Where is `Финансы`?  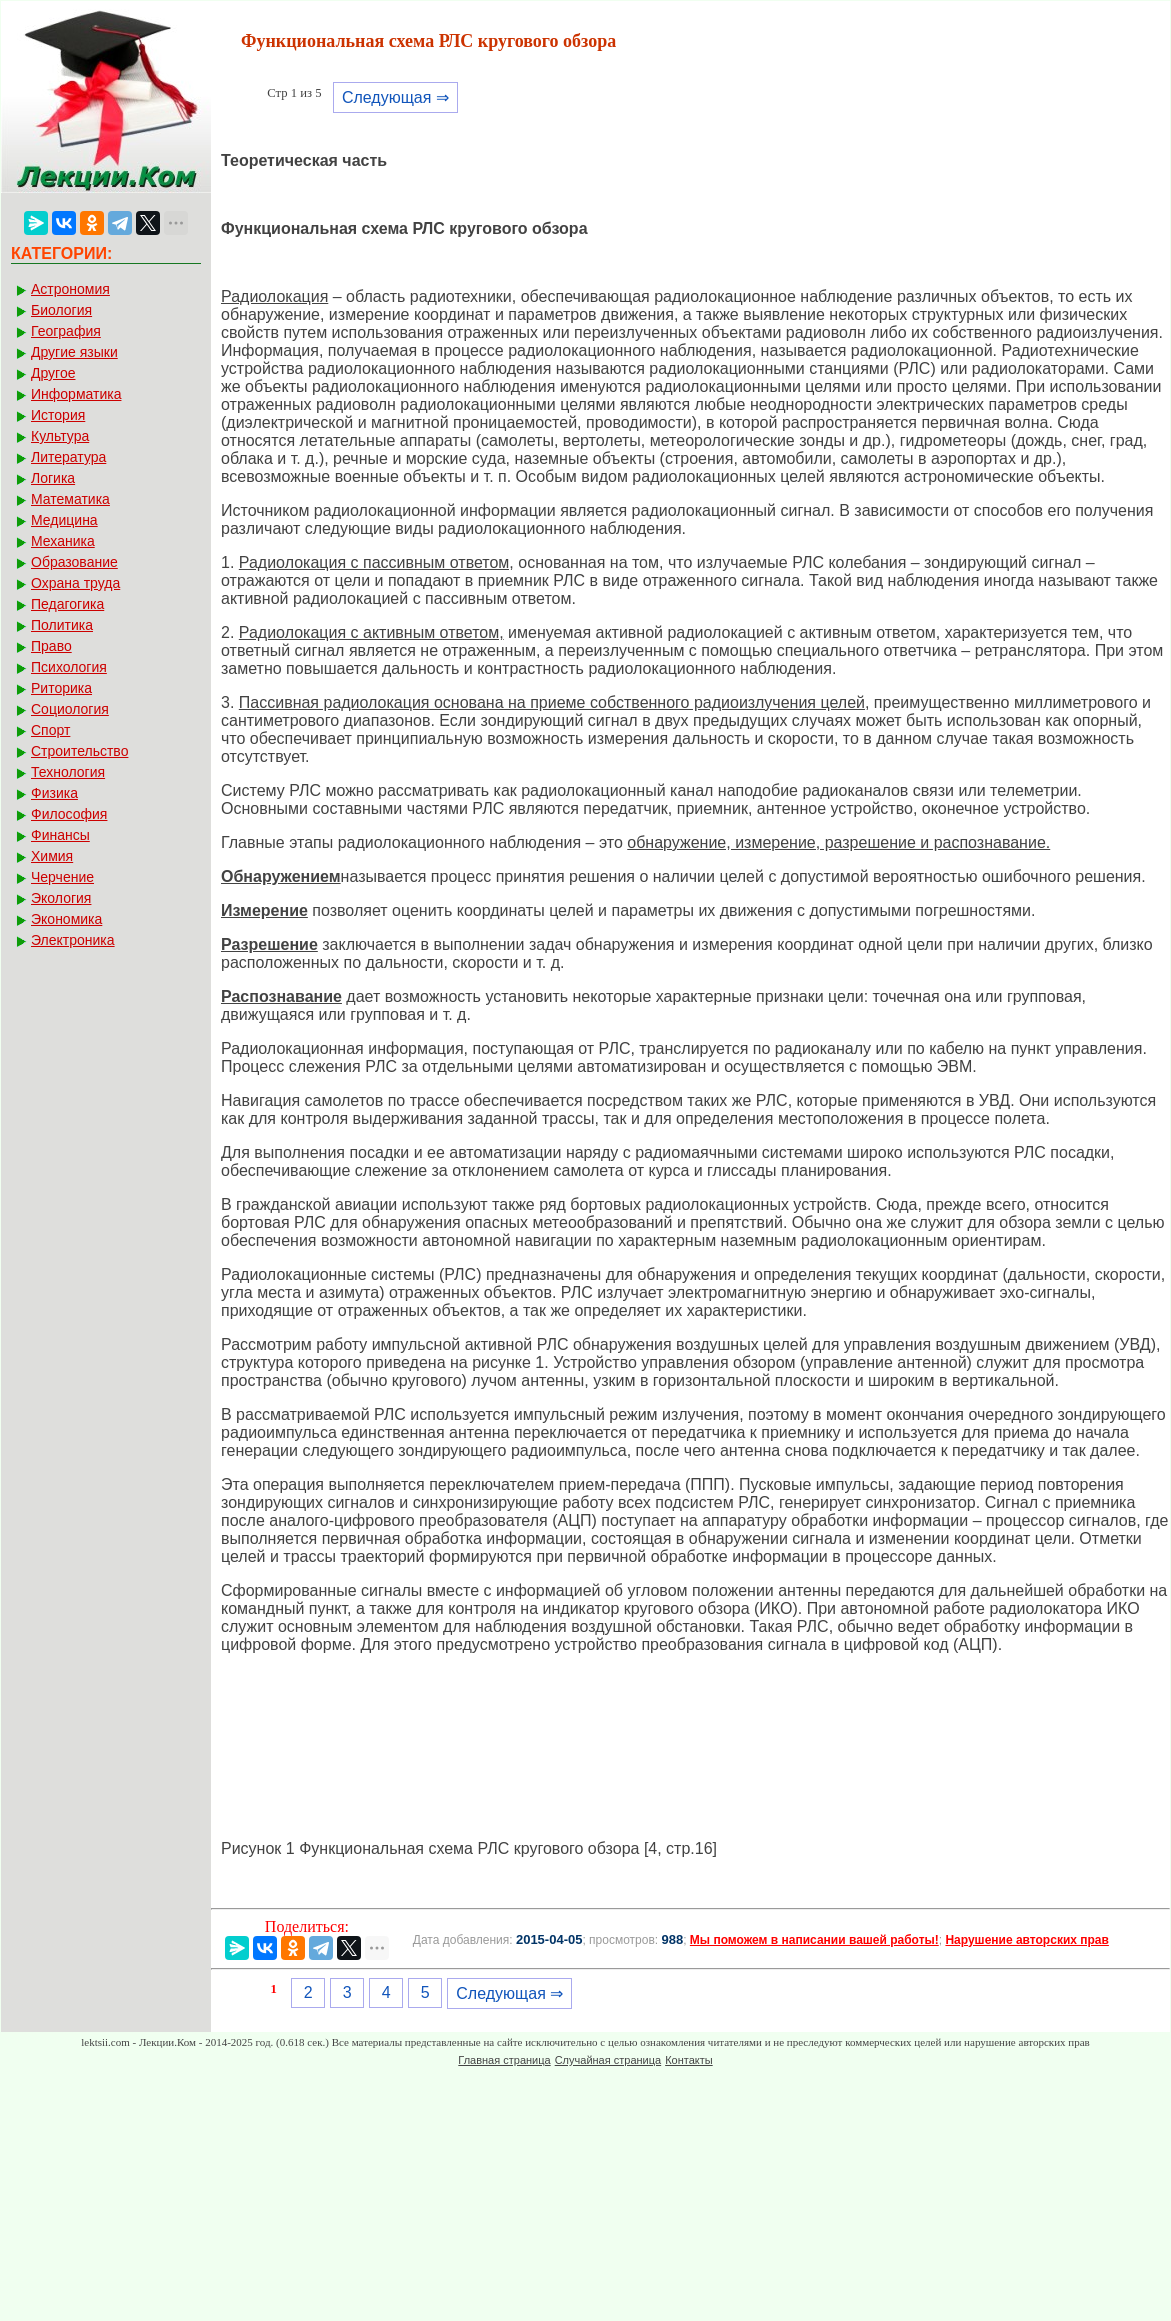 Финансы is located at coordinates (60, 835).